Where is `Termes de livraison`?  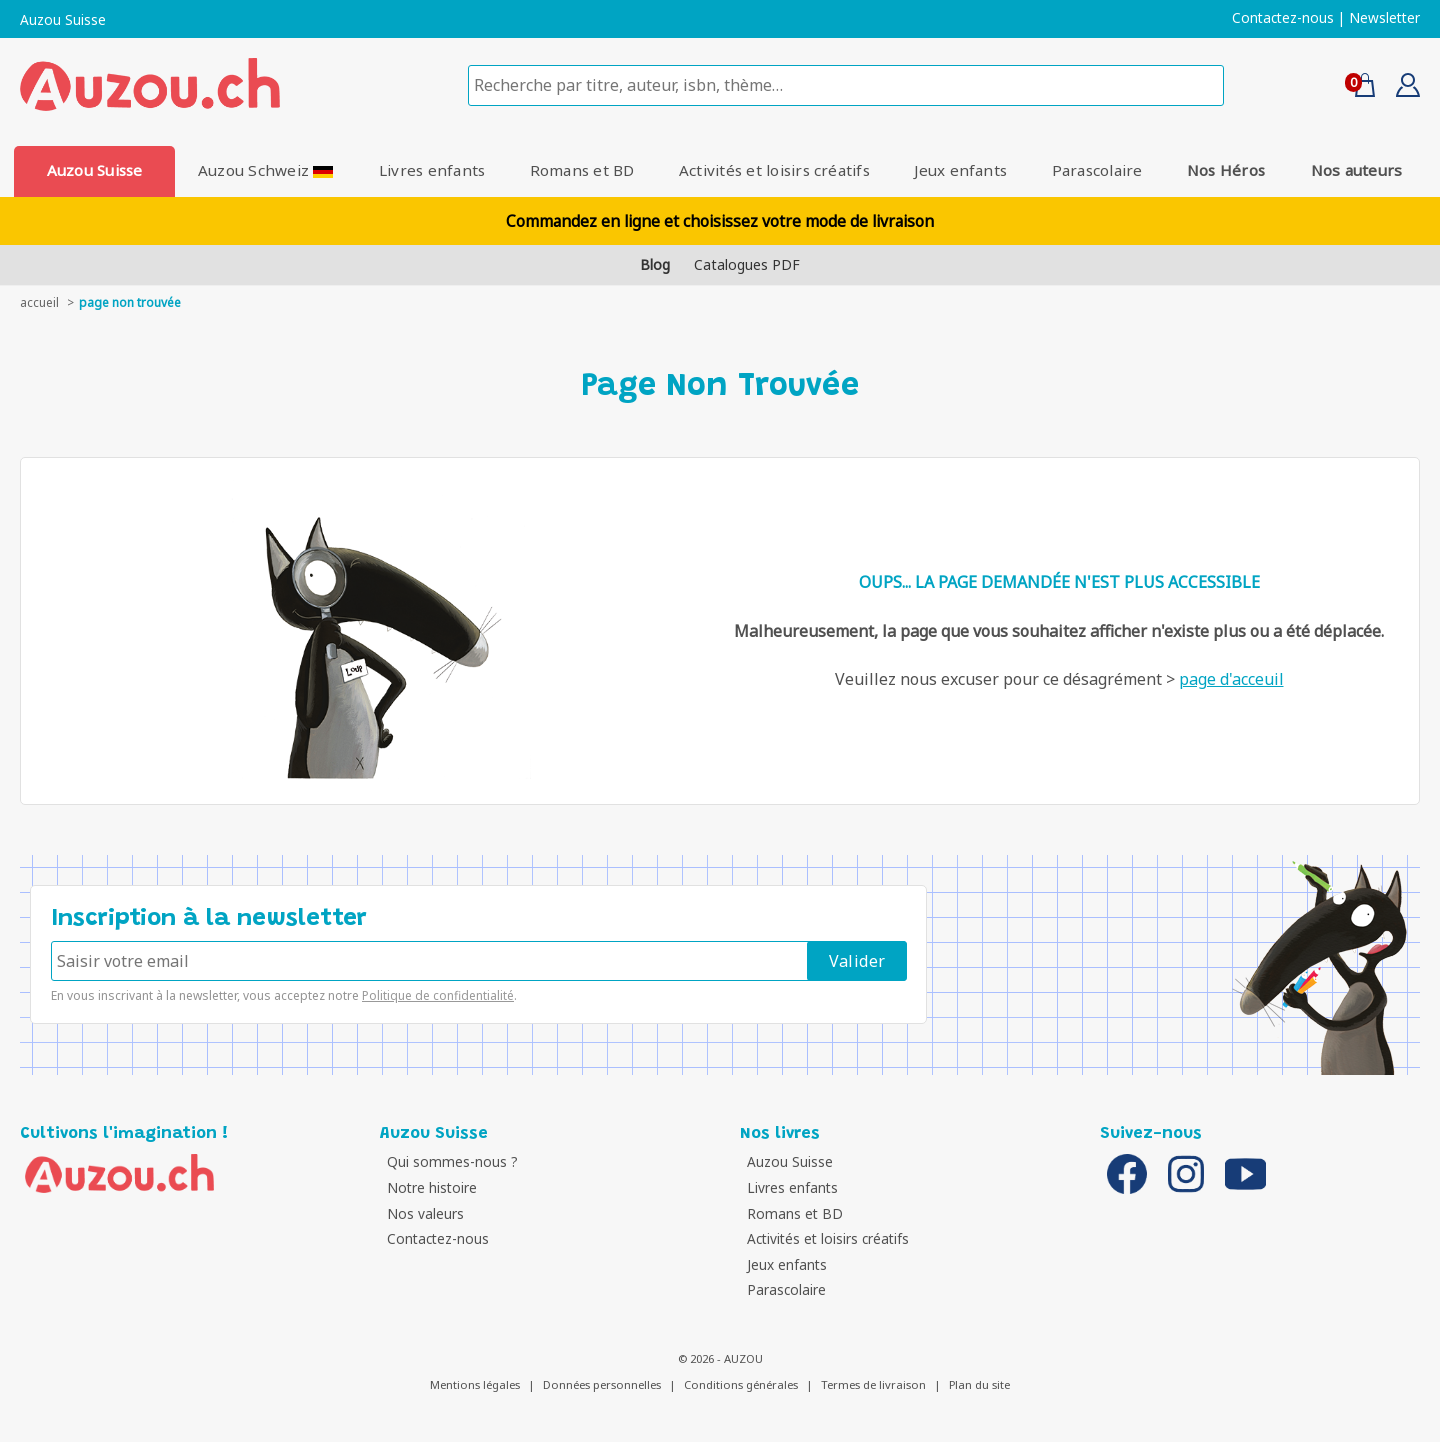
Termes de livraison is located at coordinates (873, 1384).